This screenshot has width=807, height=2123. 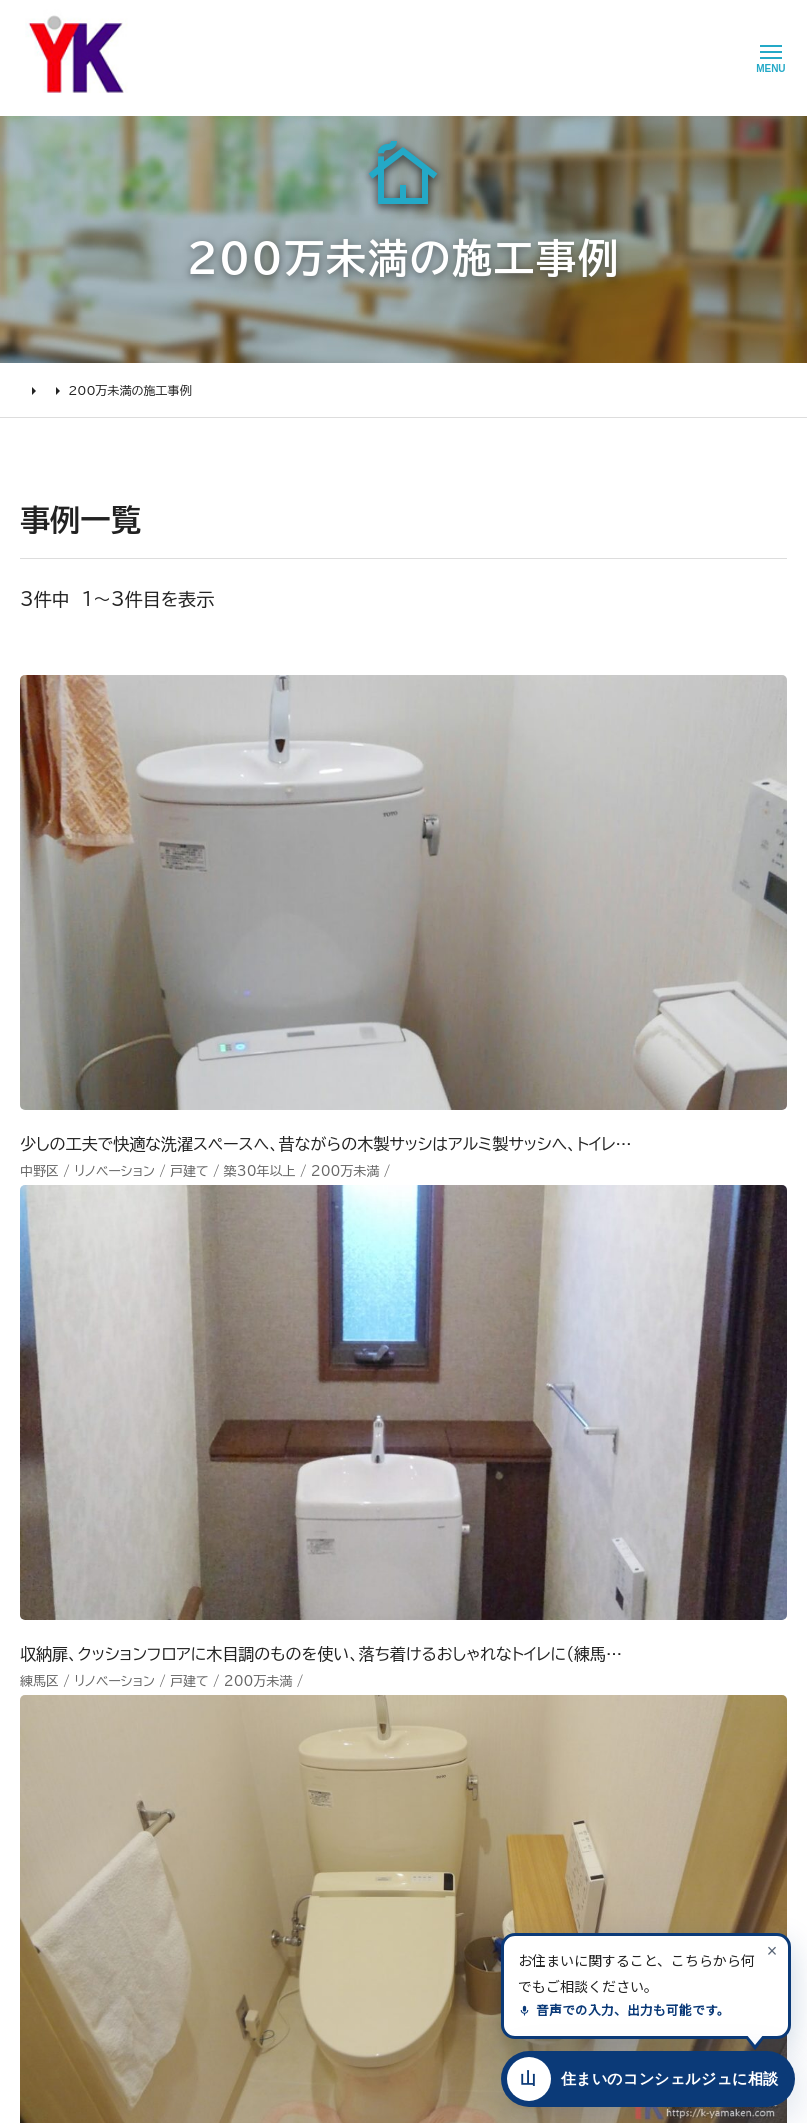 What do you see at coordinates (354, 1902) in the screenshot?
I see `求人` at bounding box center [354, 1902].